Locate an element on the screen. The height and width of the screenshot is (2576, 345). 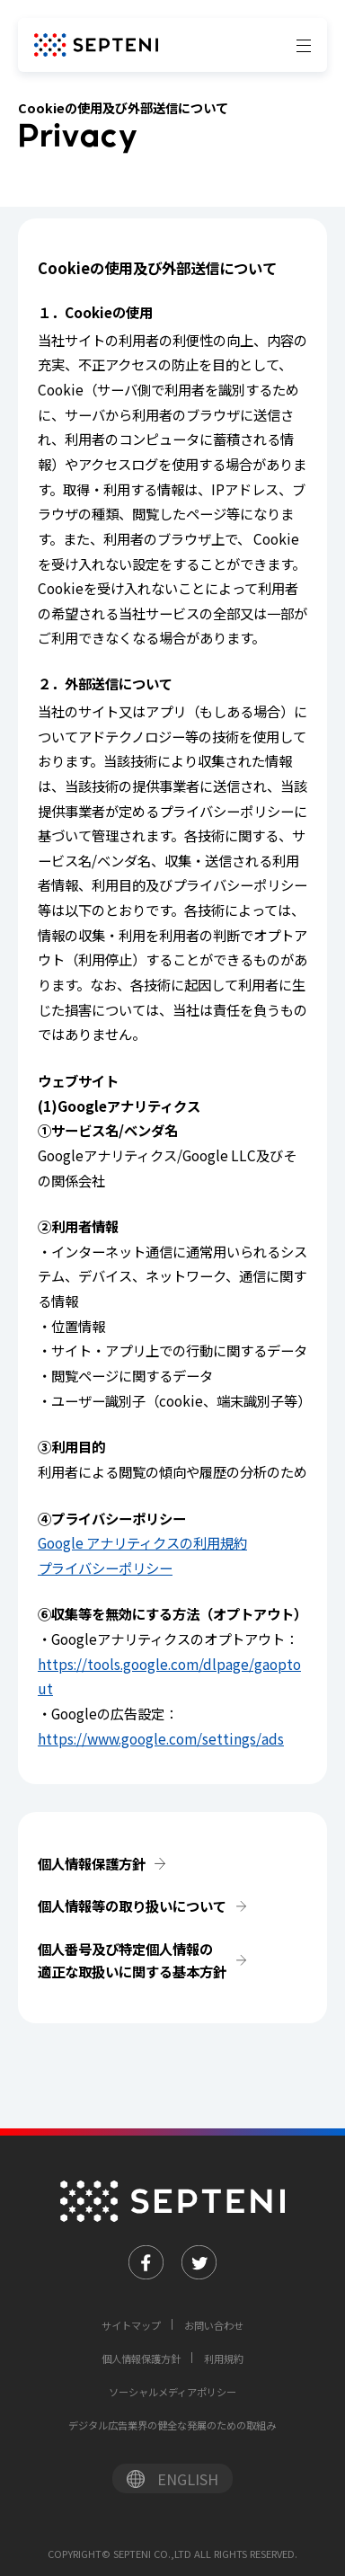
ENGLISH is located at coordinates (187, 2479).